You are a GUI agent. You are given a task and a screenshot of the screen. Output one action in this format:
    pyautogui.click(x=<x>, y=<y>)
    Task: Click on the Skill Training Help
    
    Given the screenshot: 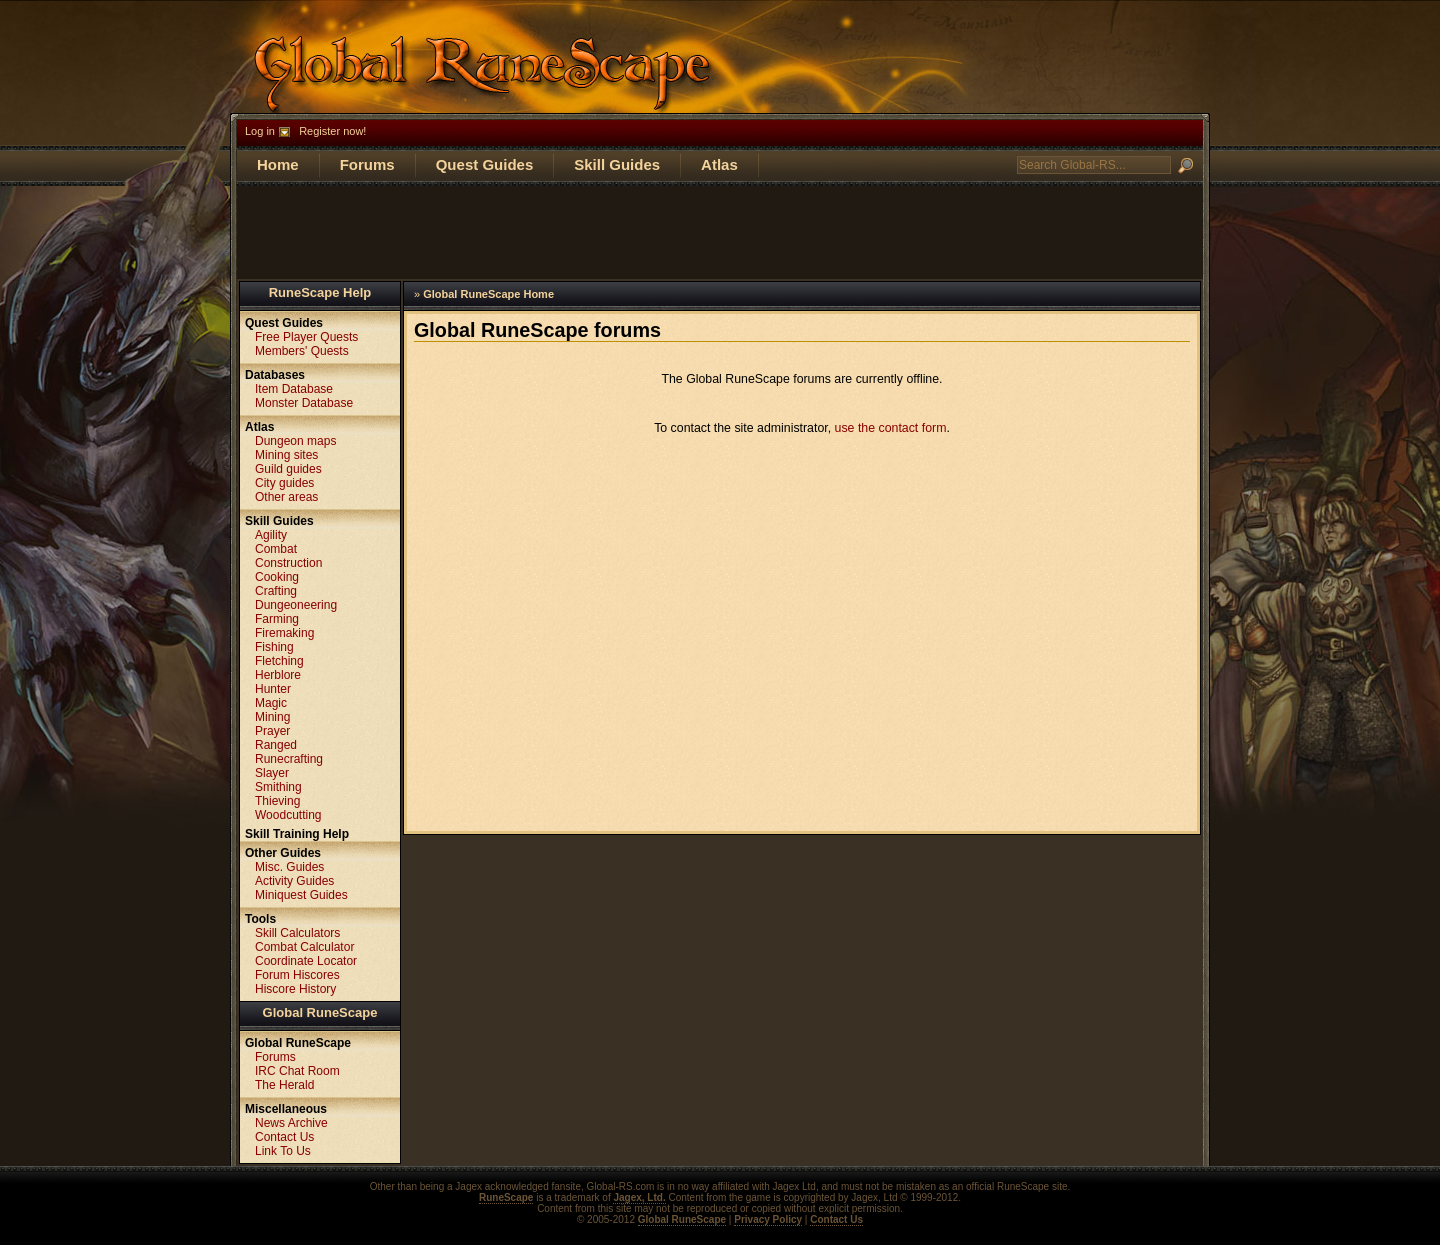 What is the action you would take?
    pyautogui.click(x=297, y=834)
    